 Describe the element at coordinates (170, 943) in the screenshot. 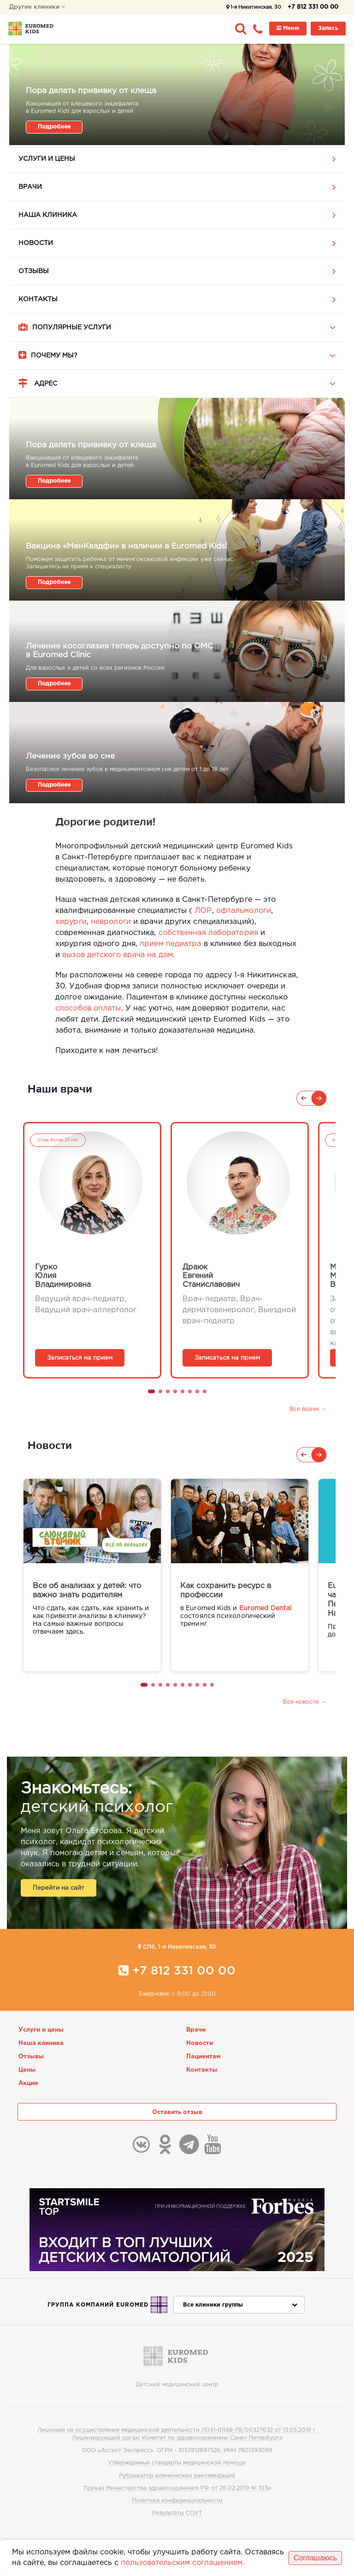

I see `прием педиатра` at that location.